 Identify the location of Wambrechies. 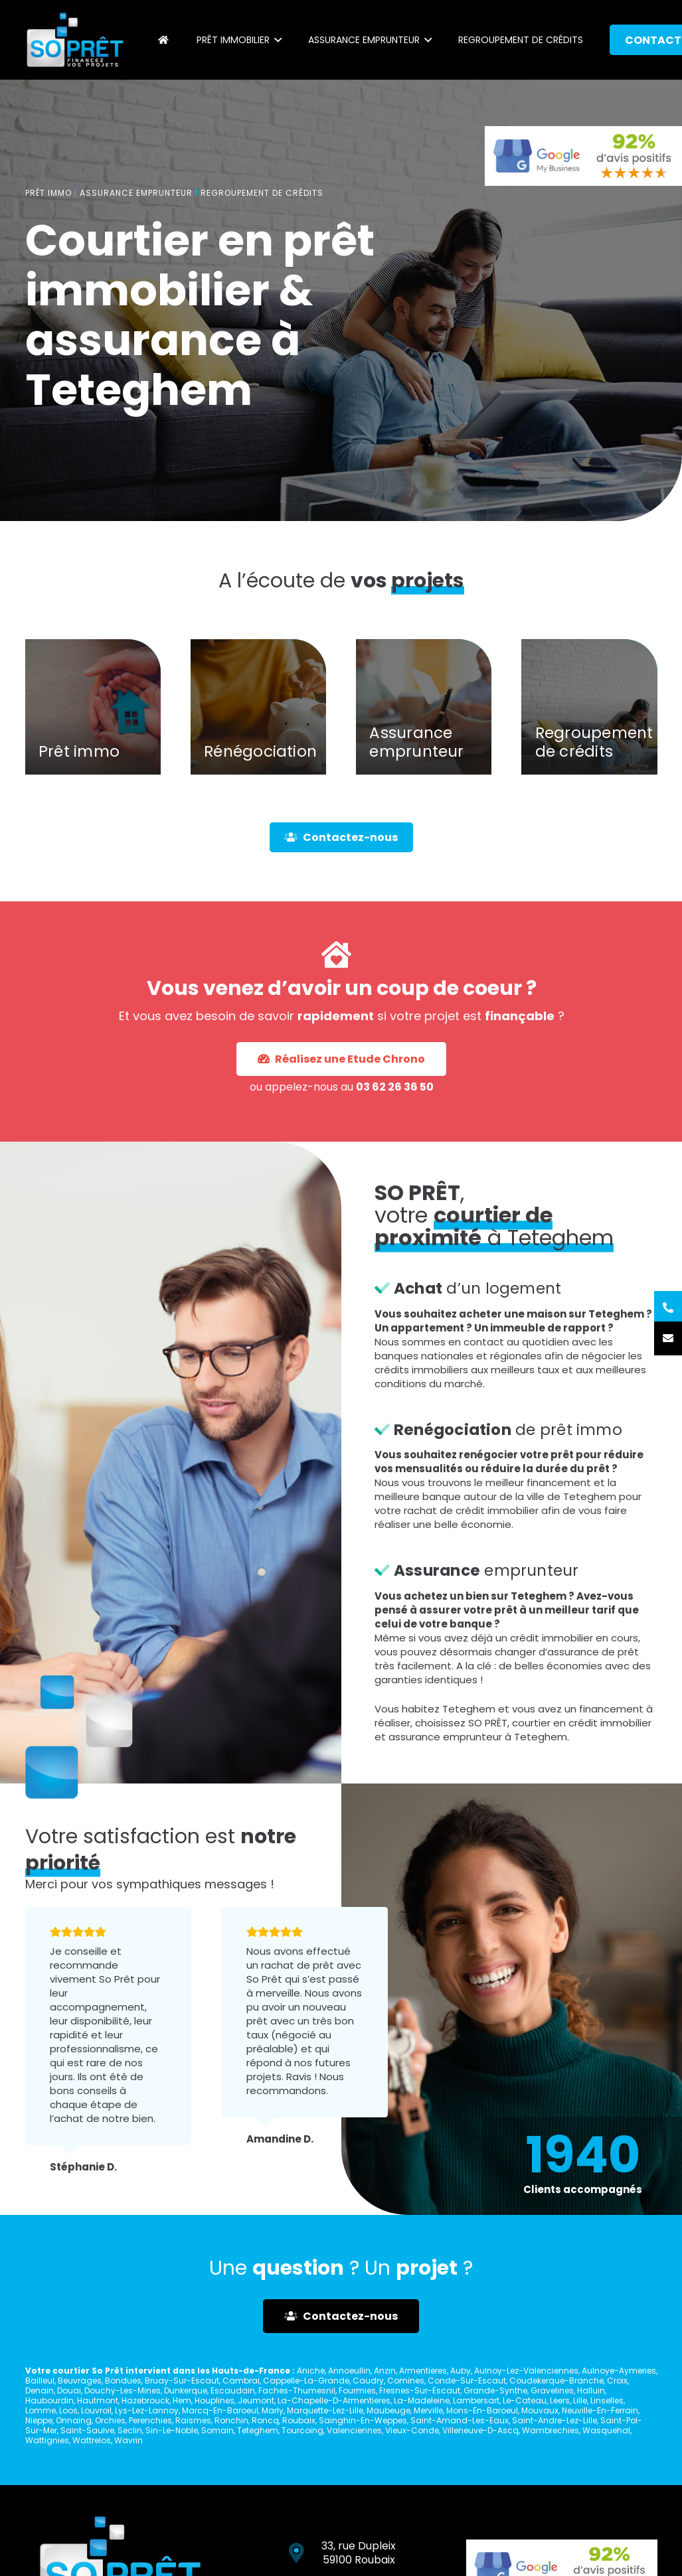
(550, 2430).